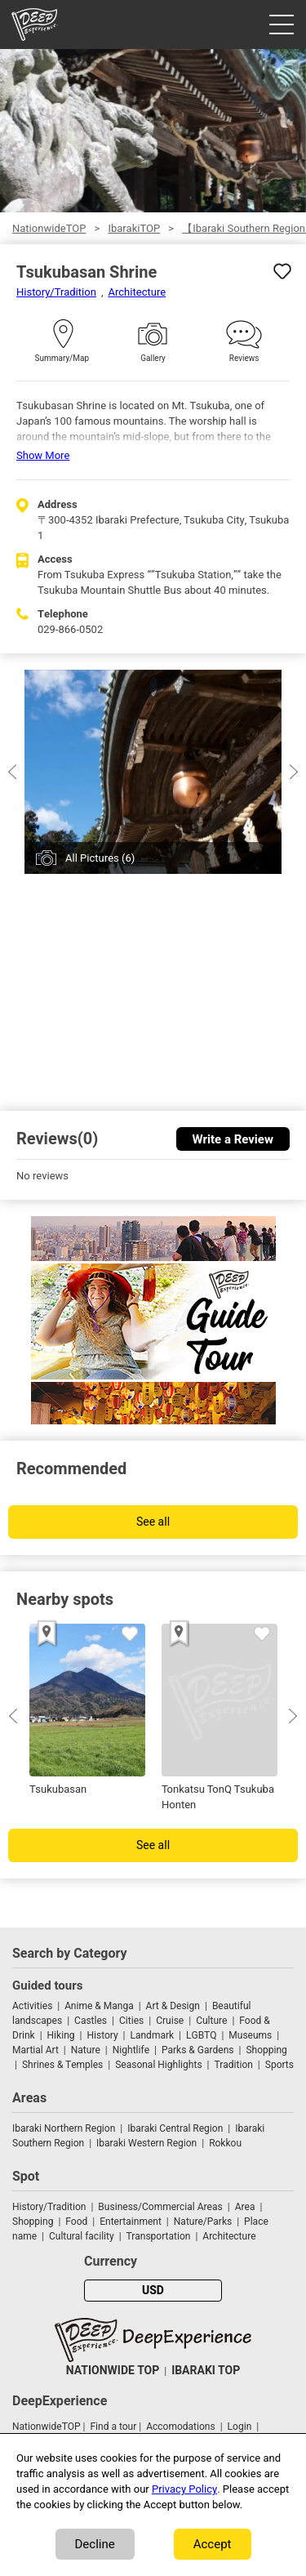  Describe the element at coordinates (266, 2050) in the screenshot. I see `Shopping` at that location.